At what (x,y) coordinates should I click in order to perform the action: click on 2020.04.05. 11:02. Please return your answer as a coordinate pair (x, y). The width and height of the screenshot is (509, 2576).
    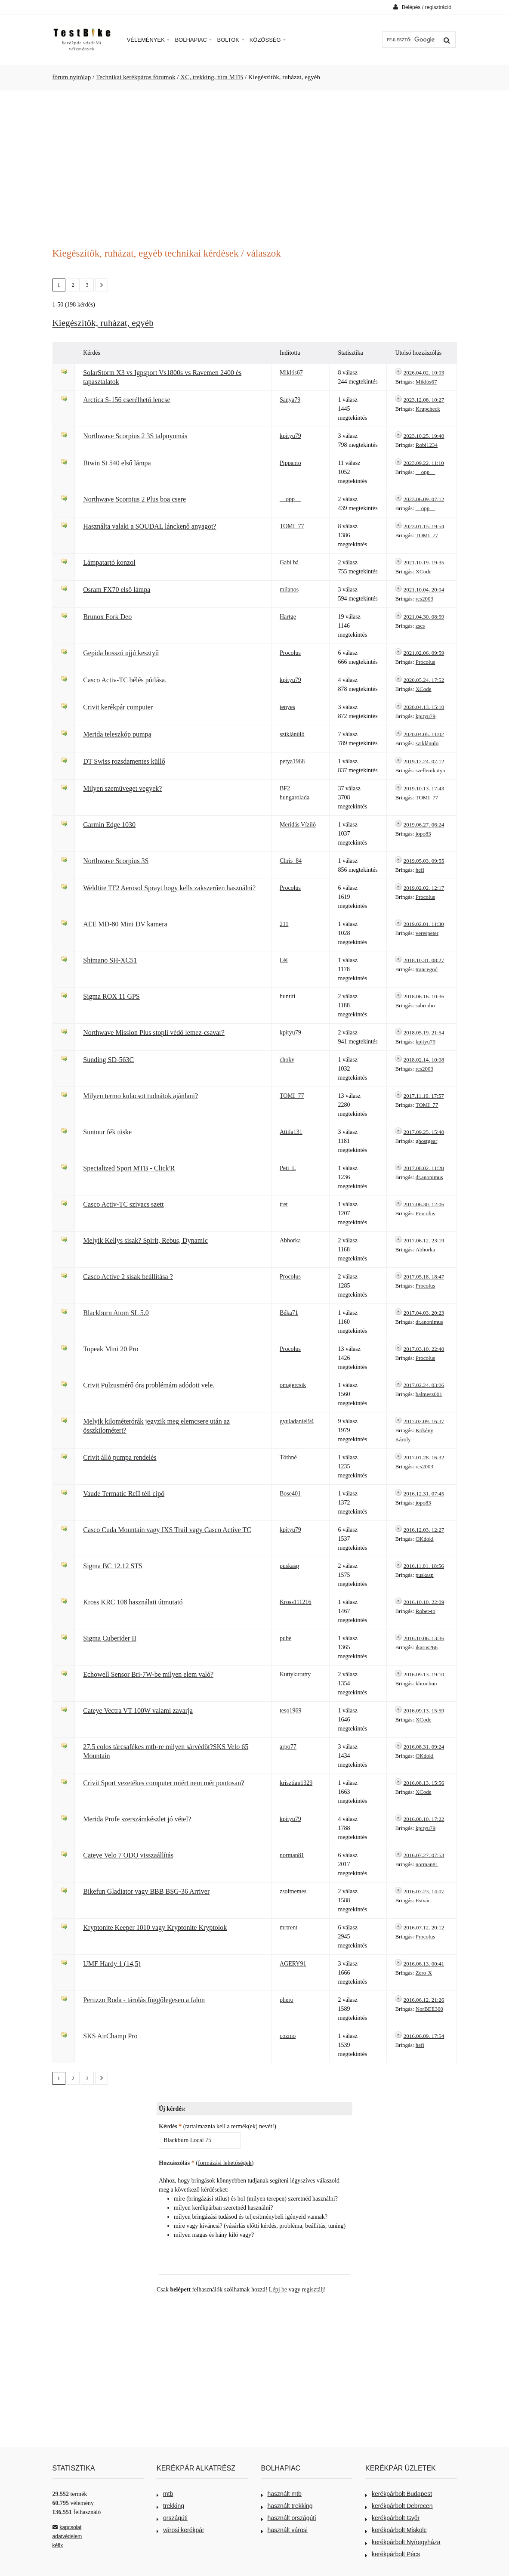
    Looking at the image, I should click on (424, 734).